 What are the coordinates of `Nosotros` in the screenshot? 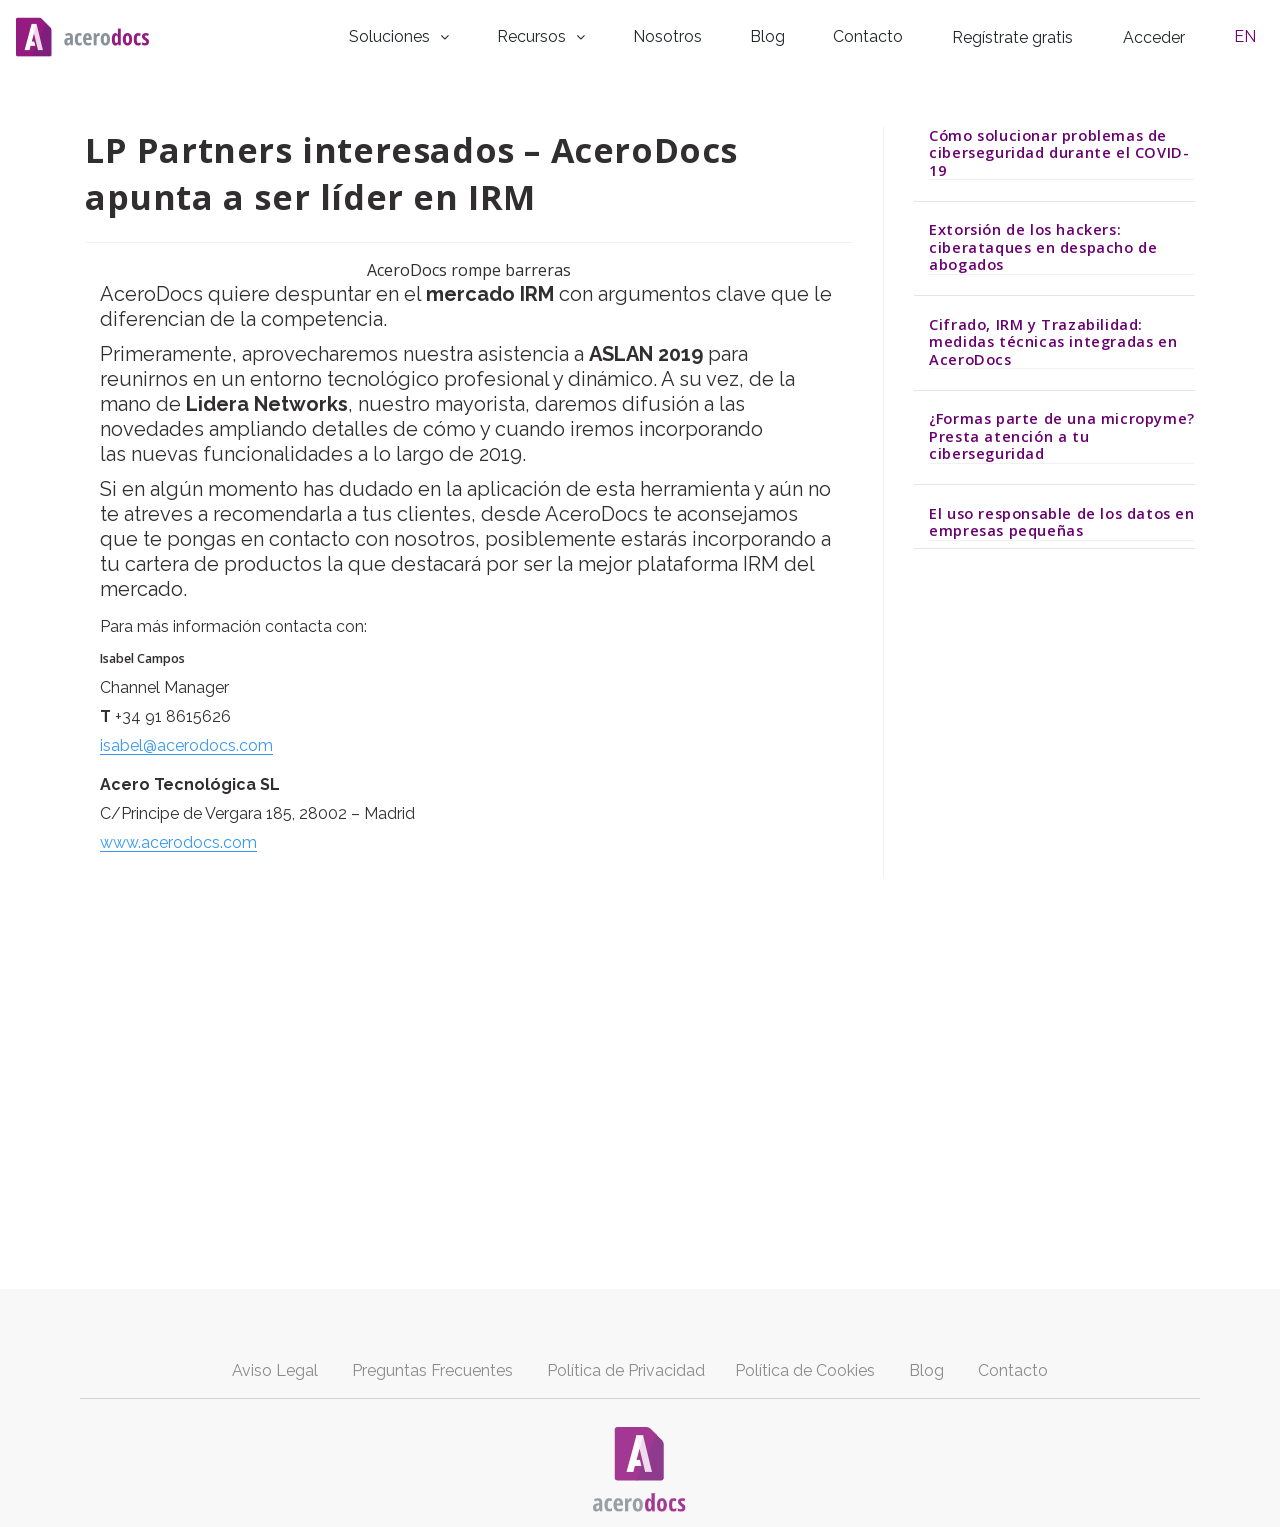 It's located at (713, 34).